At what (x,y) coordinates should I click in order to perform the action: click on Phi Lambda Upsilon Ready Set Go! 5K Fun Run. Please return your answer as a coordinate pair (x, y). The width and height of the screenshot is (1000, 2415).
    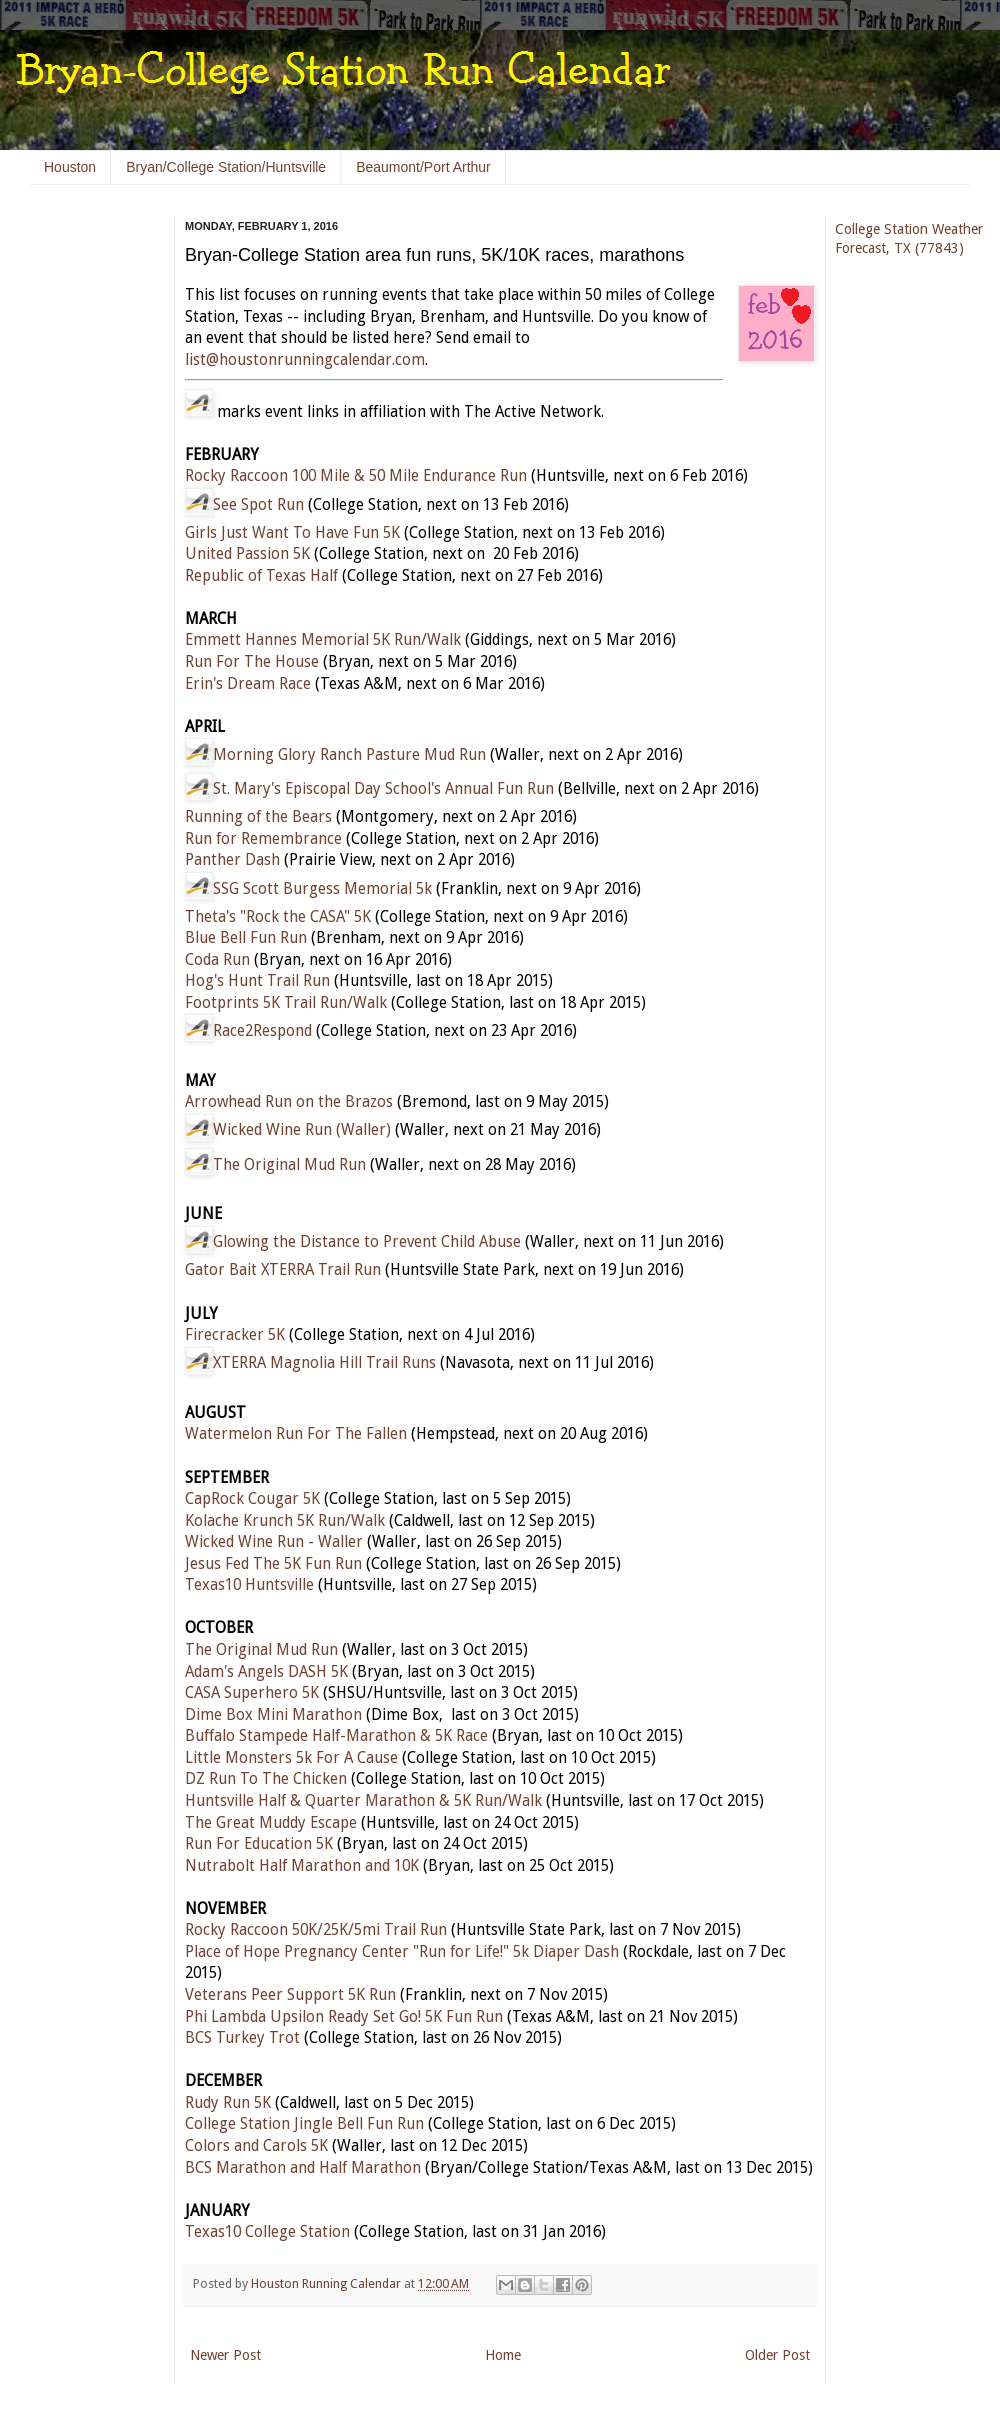
    Looking at the image, I should click on (344, 2017).